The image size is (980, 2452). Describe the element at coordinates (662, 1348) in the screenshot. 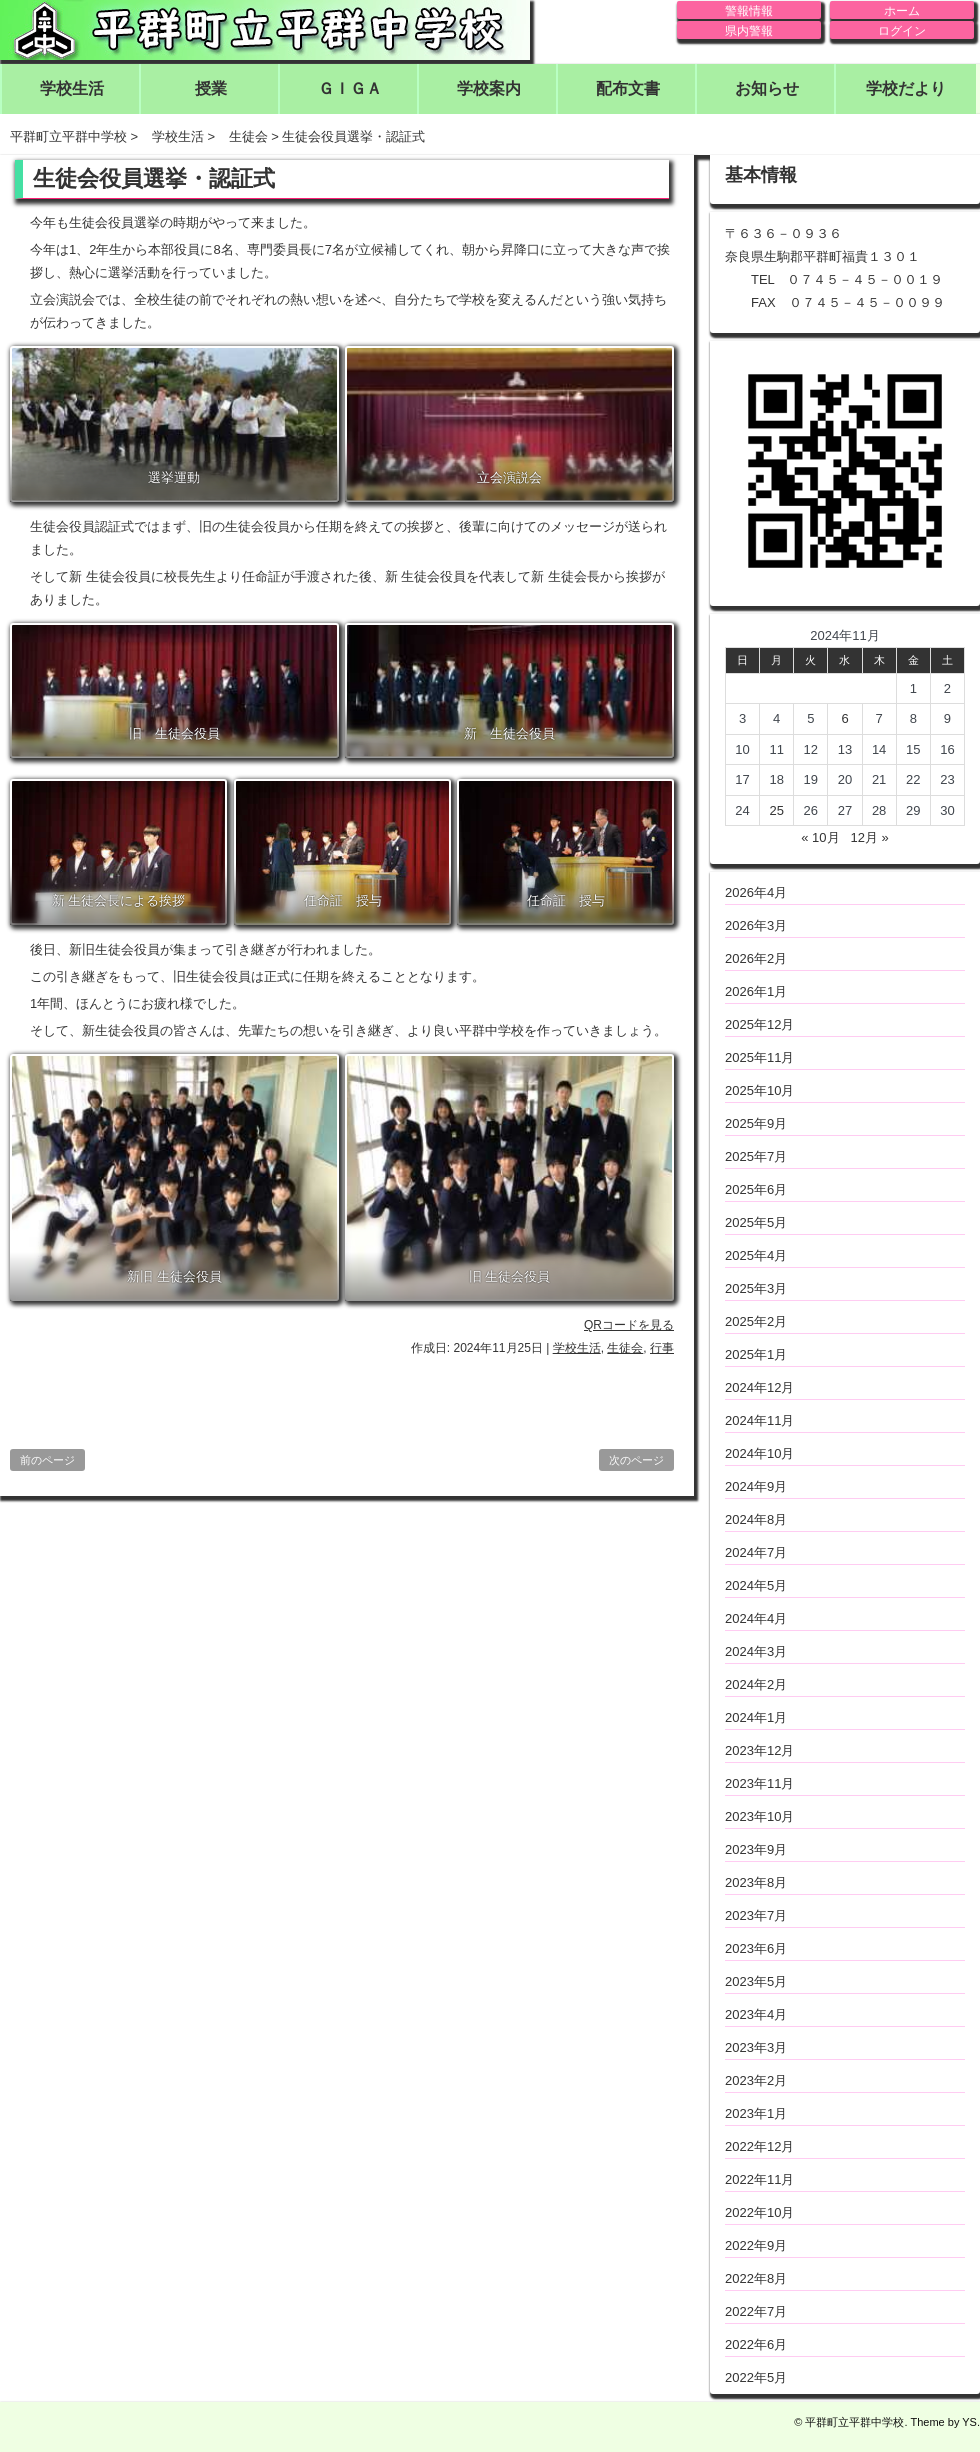

I see `行事` at that location.